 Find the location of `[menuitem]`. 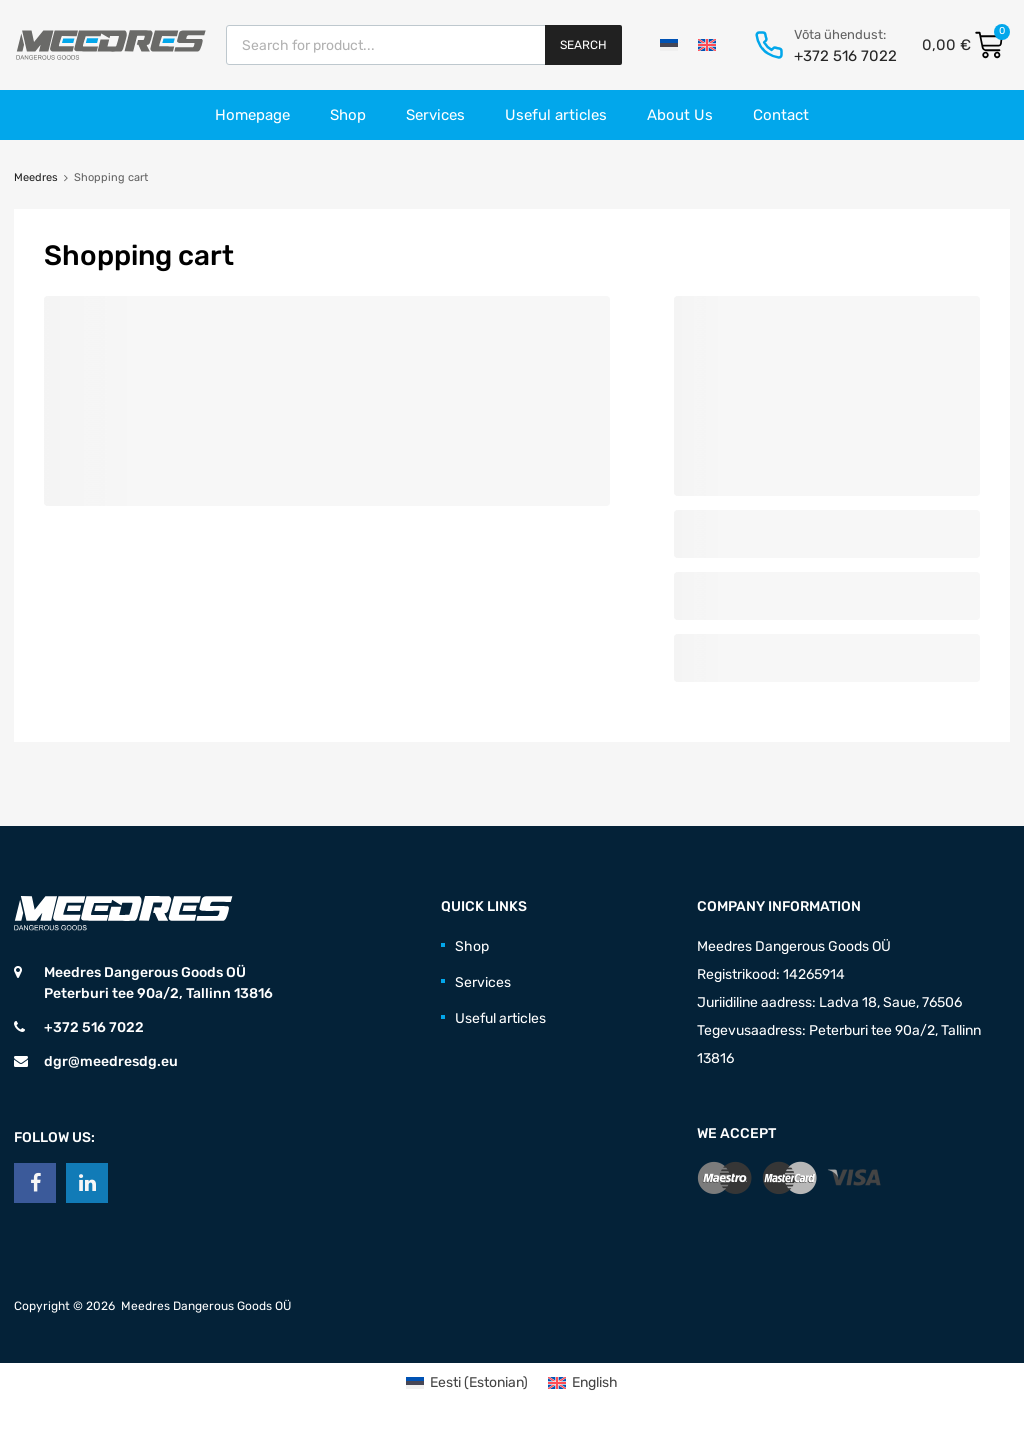

[menuitem] is located at coordinates (669, 45).